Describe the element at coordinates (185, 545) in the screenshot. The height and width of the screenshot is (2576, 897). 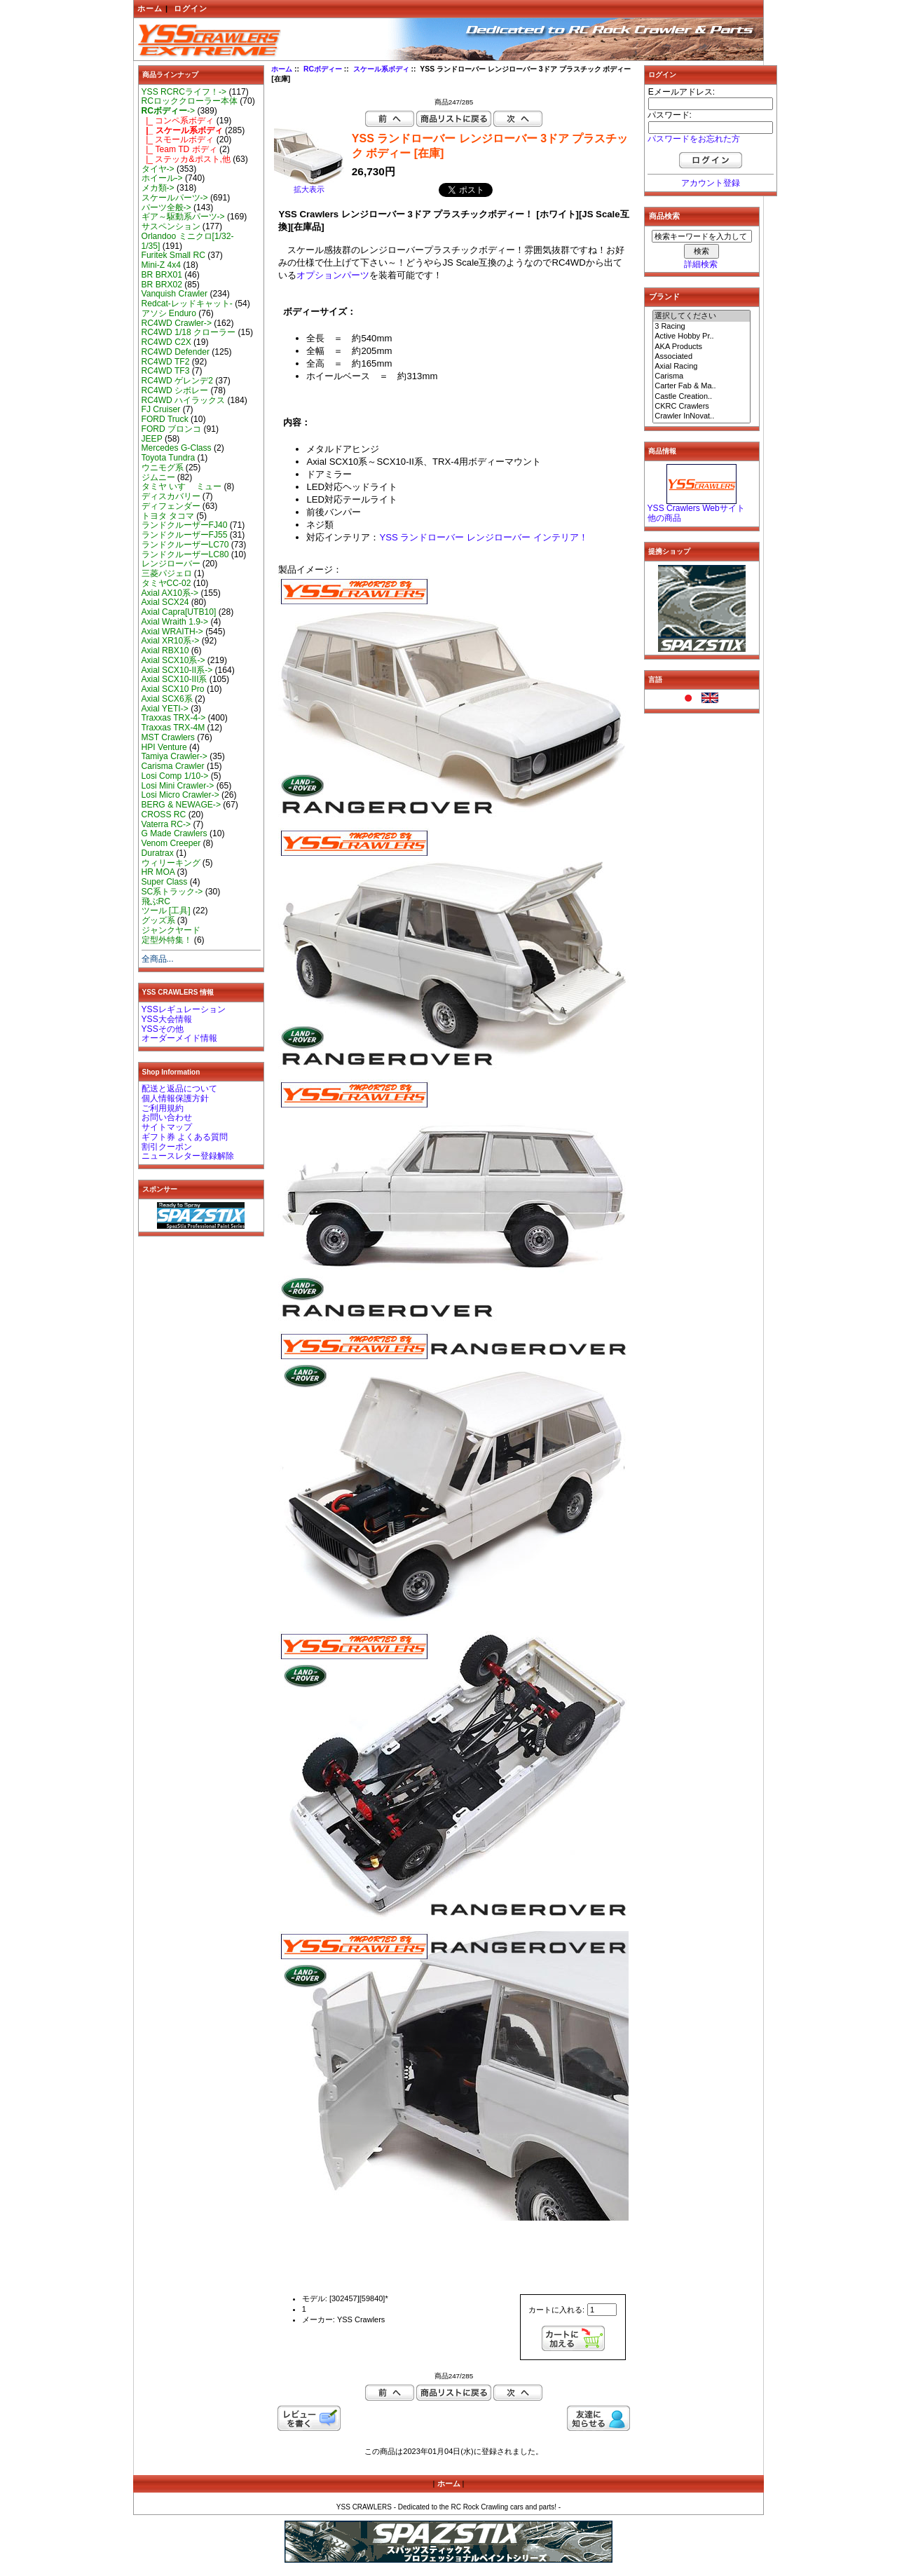
I see `ランドクルーザーLC70` at that location.